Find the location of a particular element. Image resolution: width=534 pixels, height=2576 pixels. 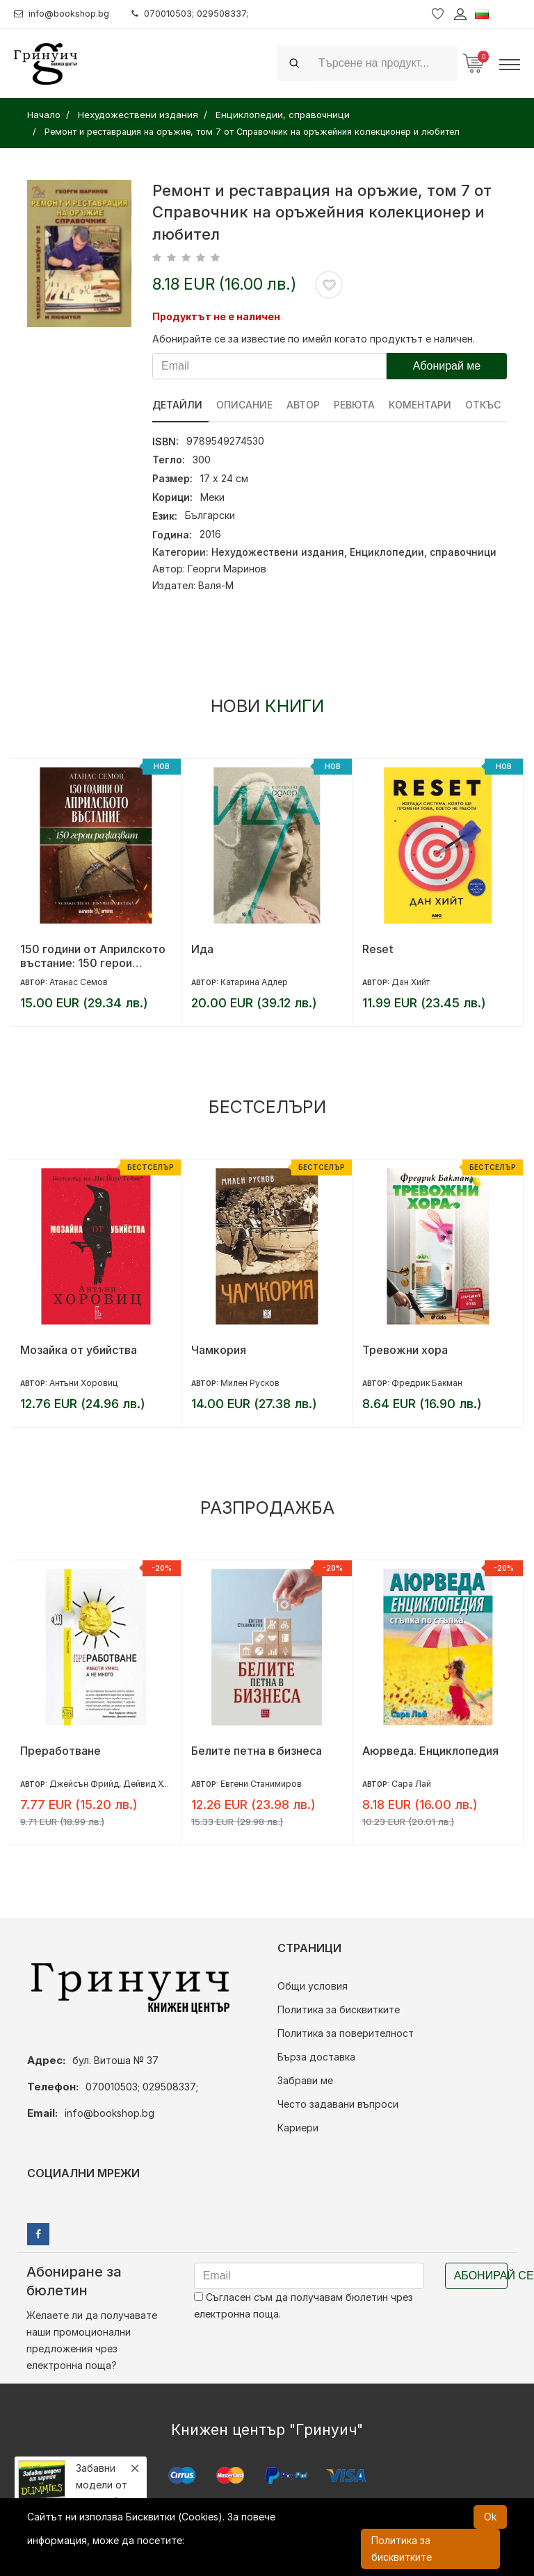

Политика за поверителност is located at coordinates (345, 2033).